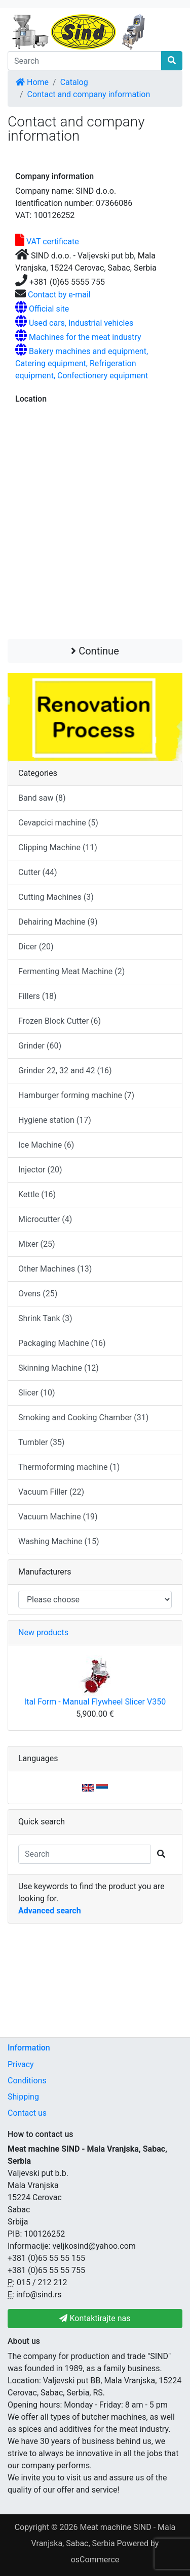 This screenshot has width=190, height=2576. Describe the element at coordinates (21, 2064) in the screenshot. I see `Privacy` at that location.